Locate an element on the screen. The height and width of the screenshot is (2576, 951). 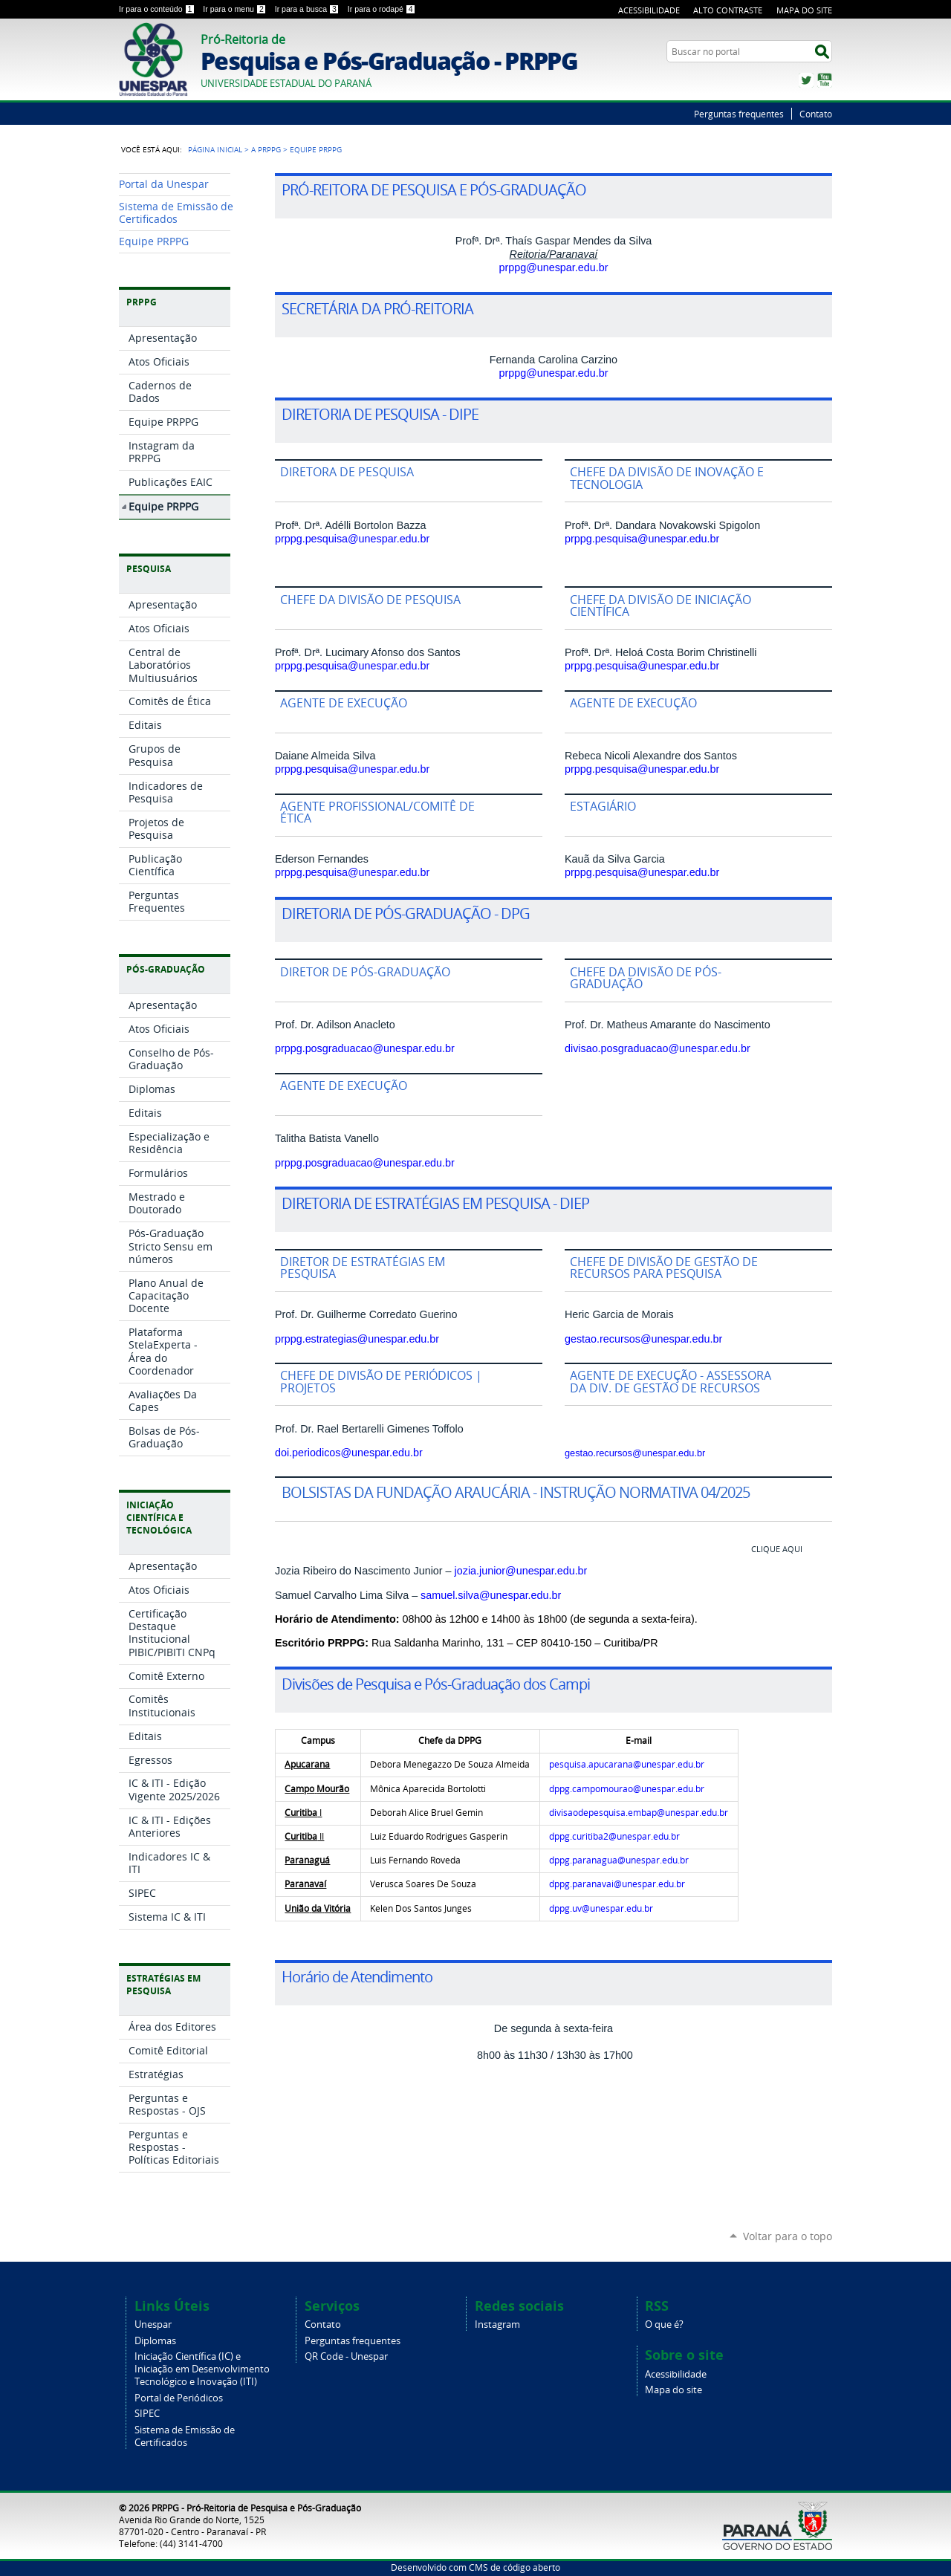
Mapa do Site is located at coordinates (804, 10).